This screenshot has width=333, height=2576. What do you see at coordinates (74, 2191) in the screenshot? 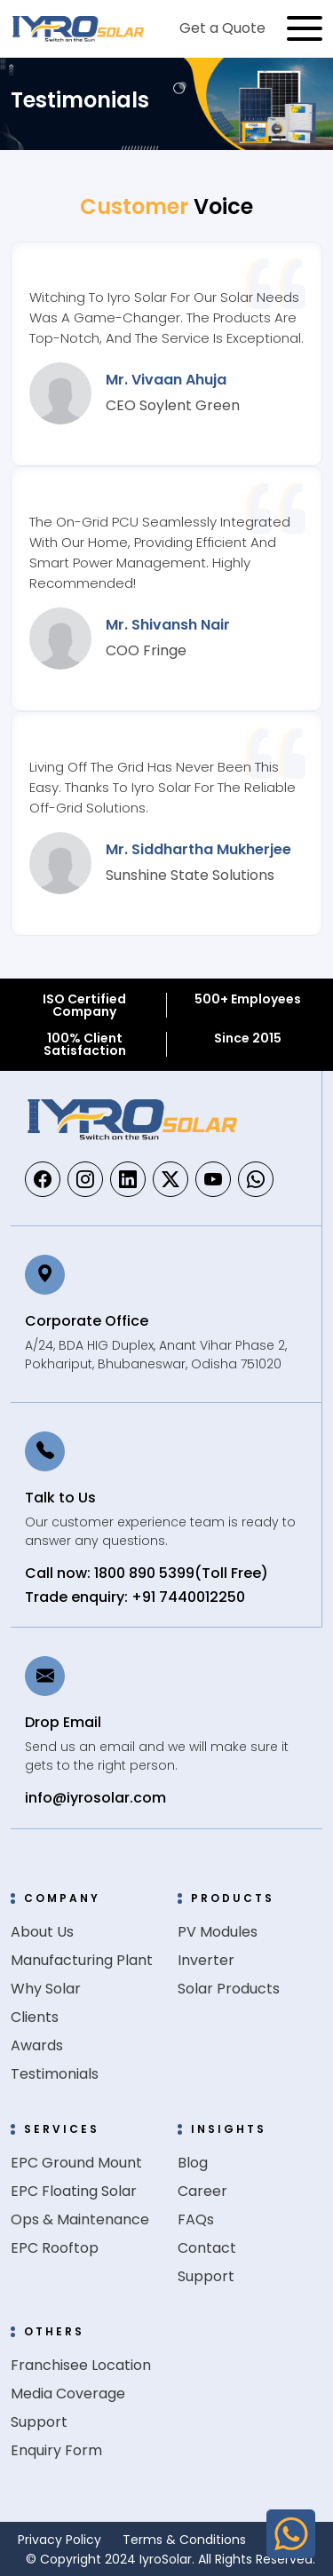
I see `EPC Floating Solar` at bounding box center [74, 2191].